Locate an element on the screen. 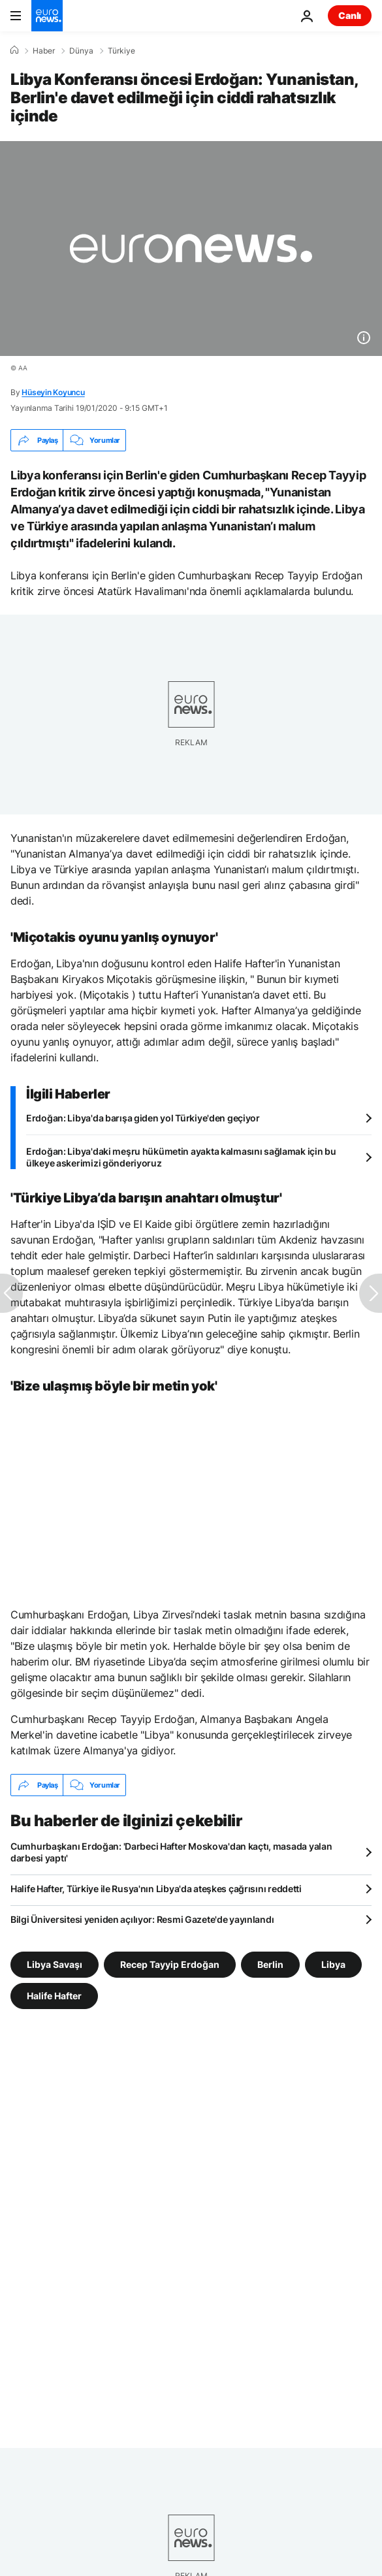 The width and height of the screenshot is (382, 2576). Halife Hafter [Halife Hafter etiketinden daha fazla makale gör] is located at coordinates (54, 1995).